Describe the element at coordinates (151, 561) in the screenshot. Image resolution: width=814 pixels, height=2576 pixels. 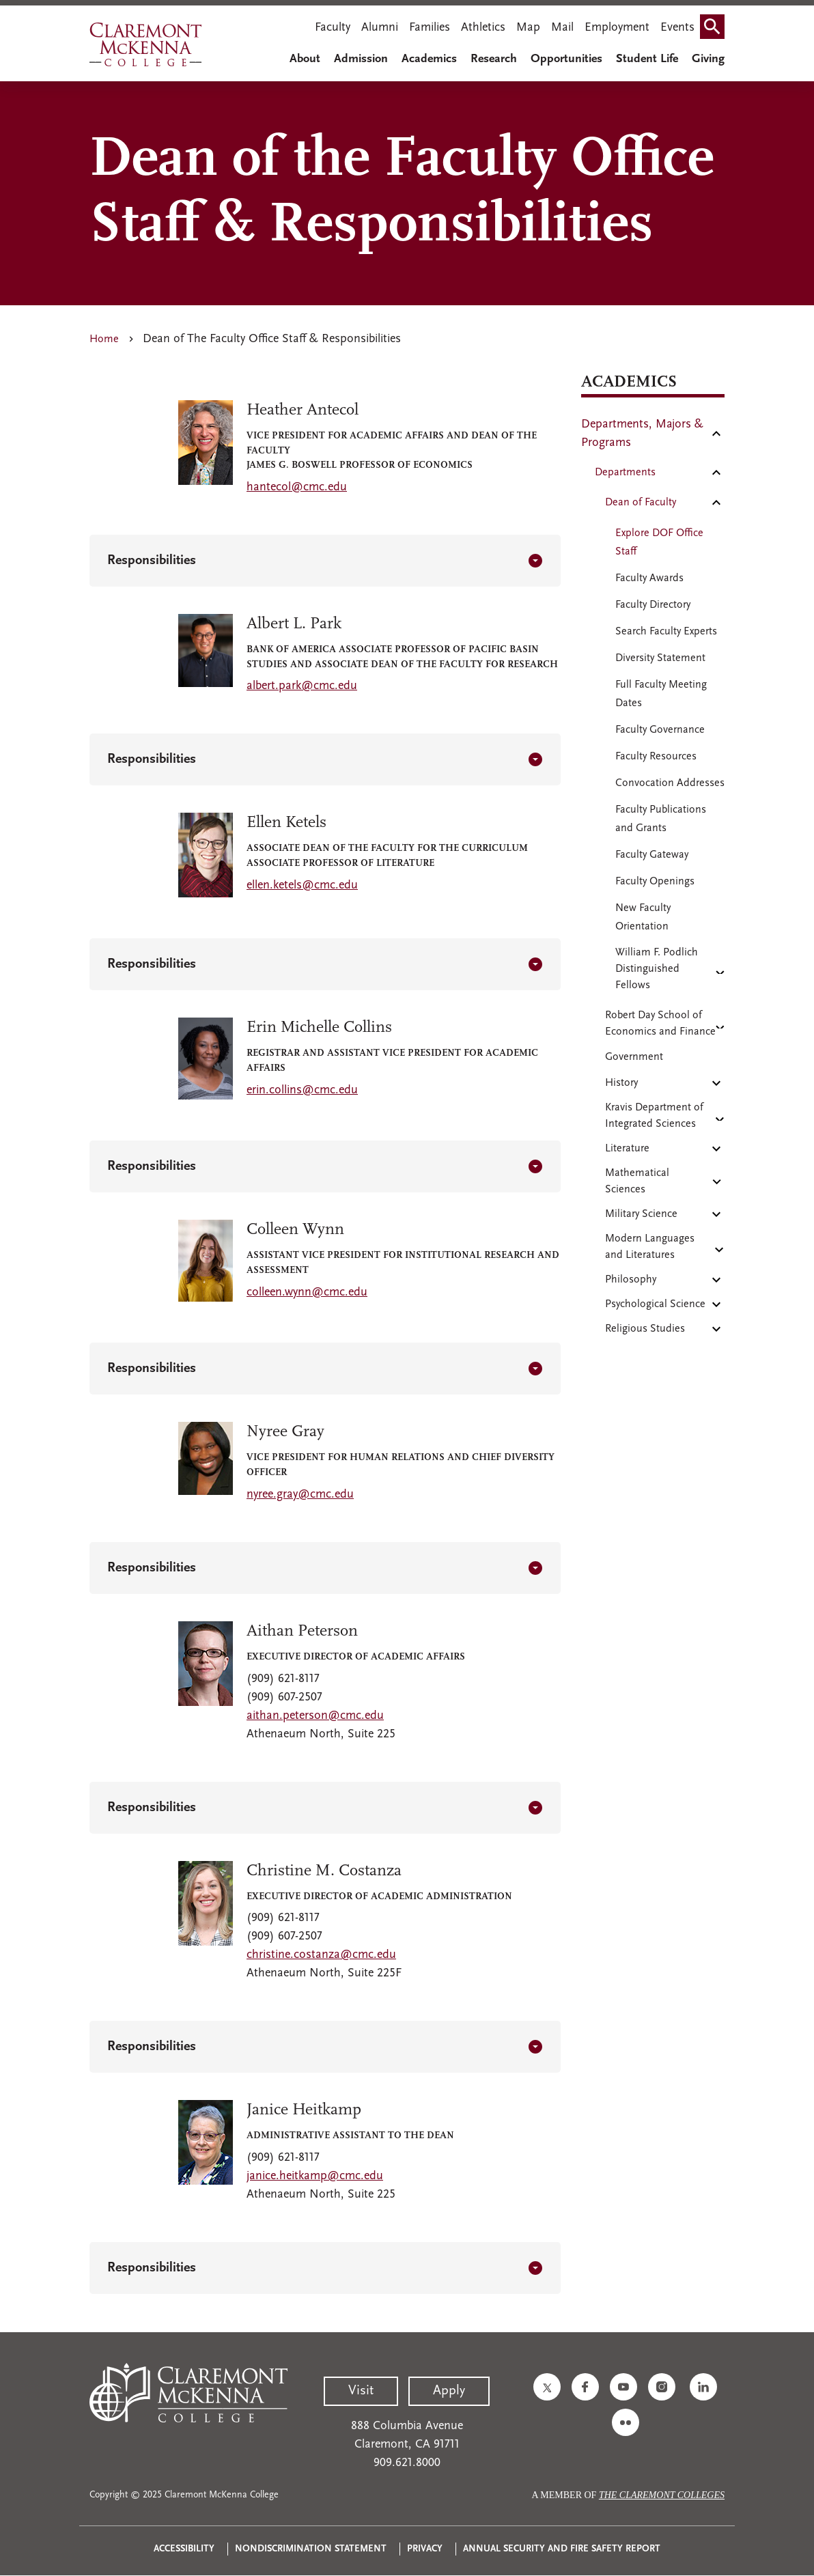
I see `Responsibilities` at that location.